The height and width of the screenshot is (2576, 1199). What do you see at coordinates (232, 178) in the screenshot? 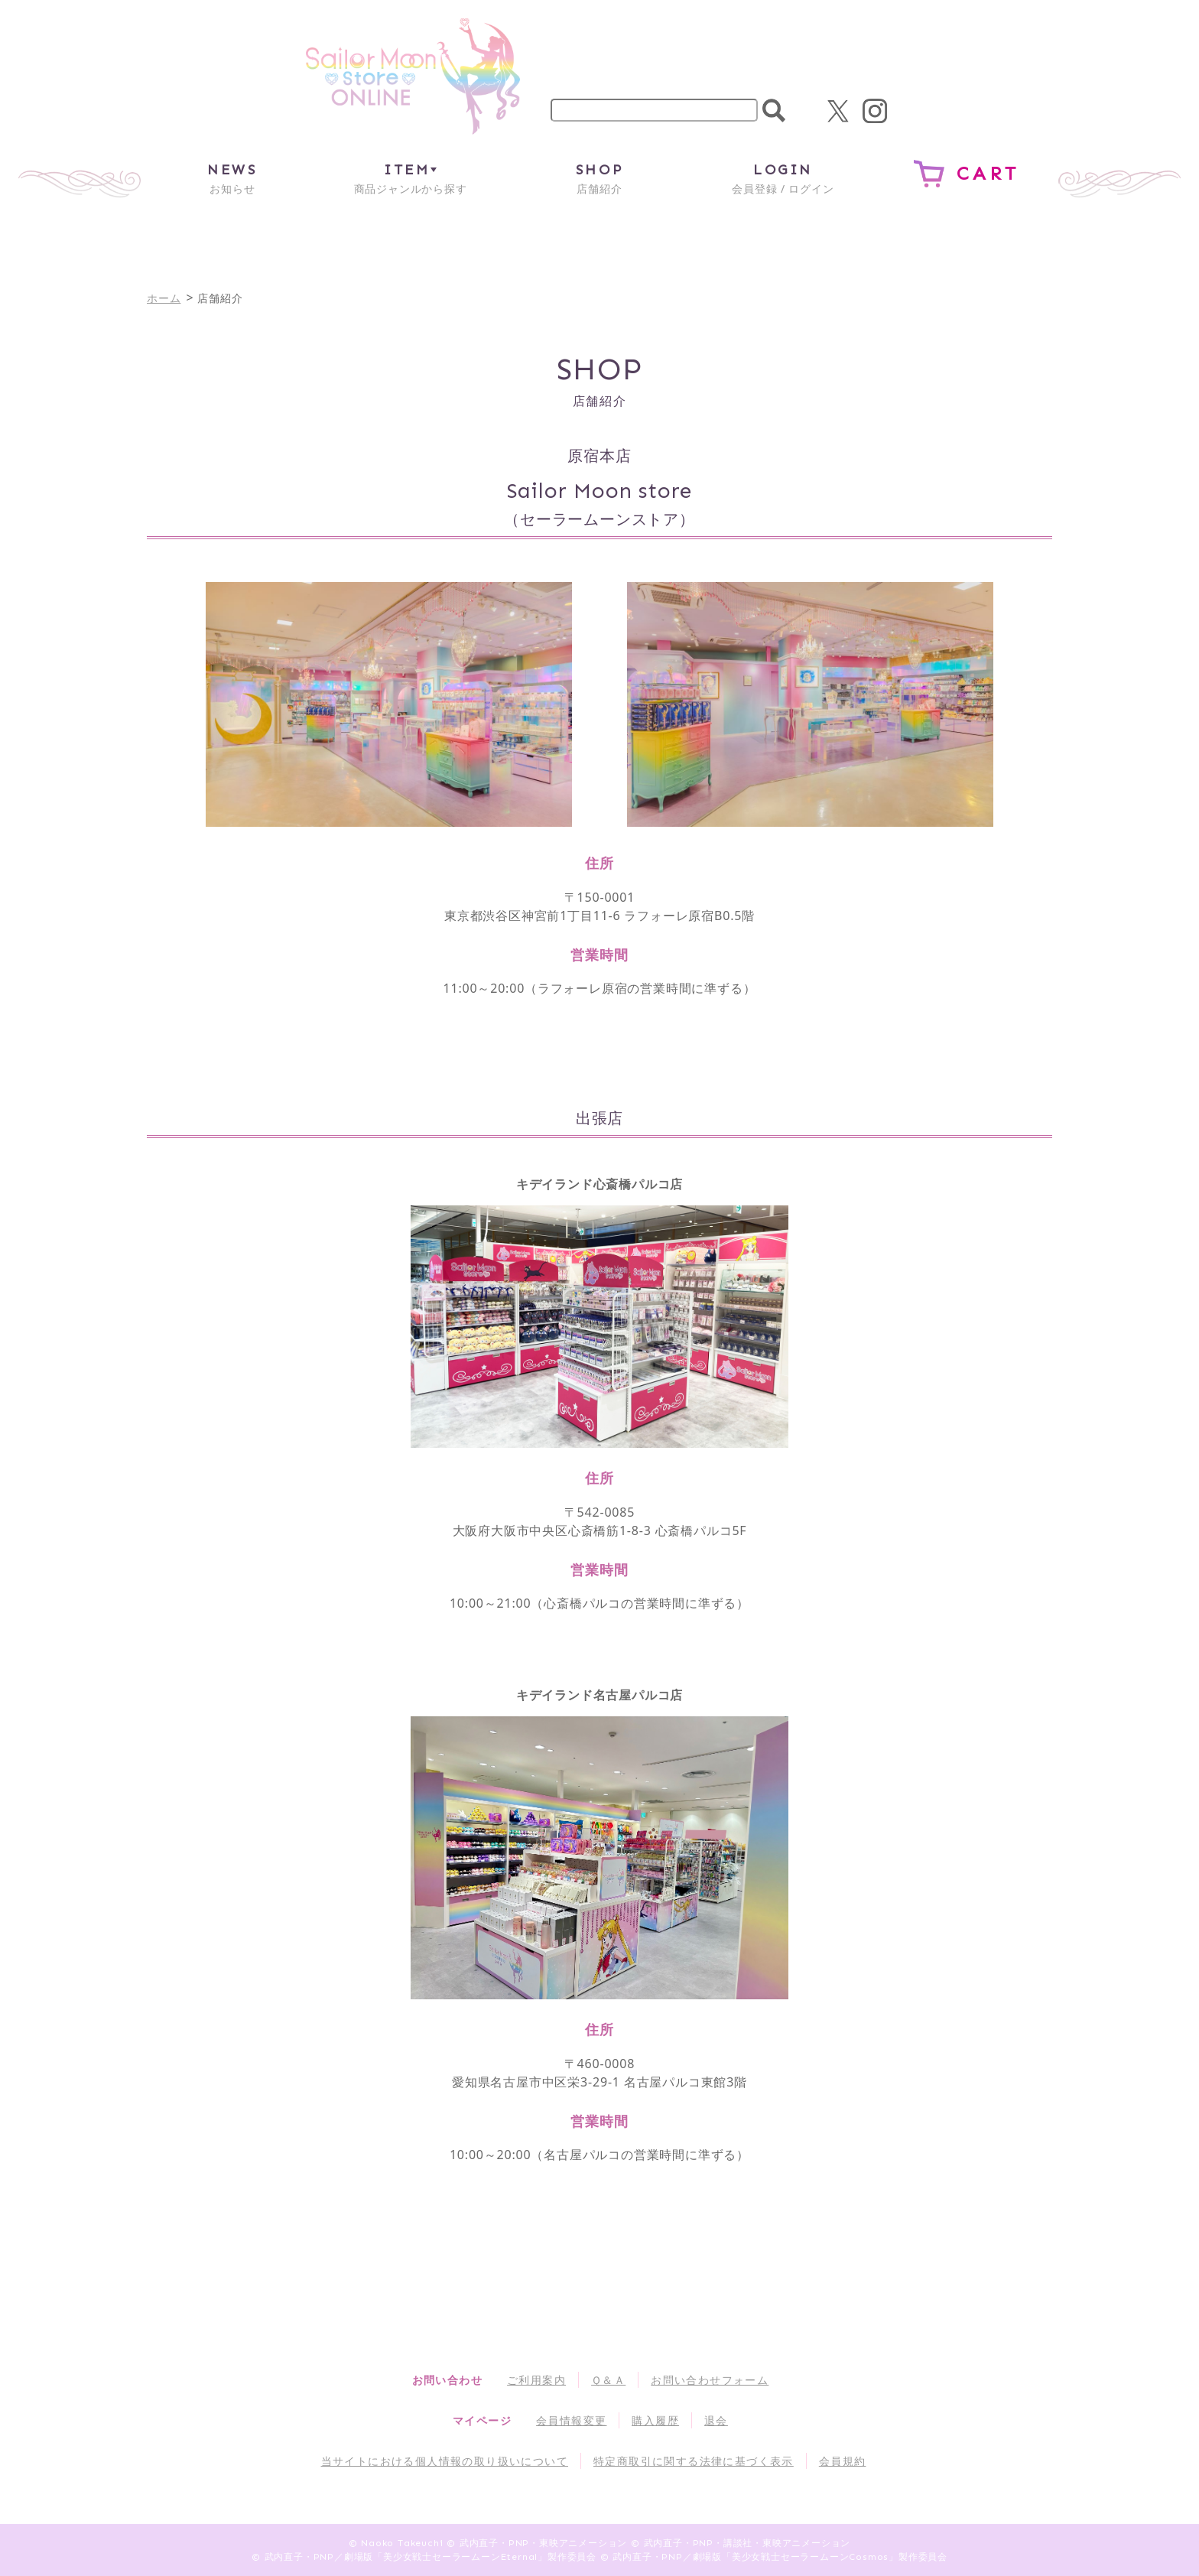
I see `お知らせ` at bounding box center [232, 178].